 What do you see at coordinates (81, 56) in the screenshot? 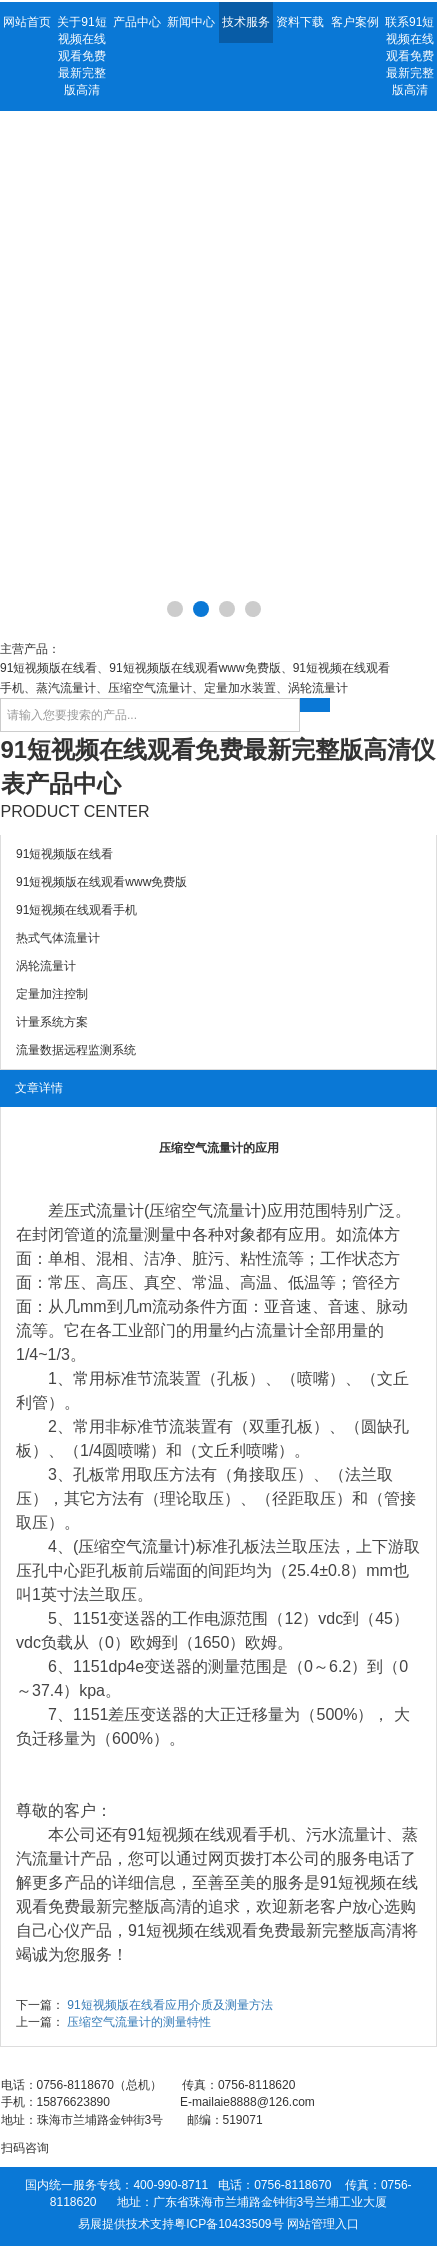
I see `关于91短视频在线观看免费最新完整版高清` at bounding box center [81, 56].